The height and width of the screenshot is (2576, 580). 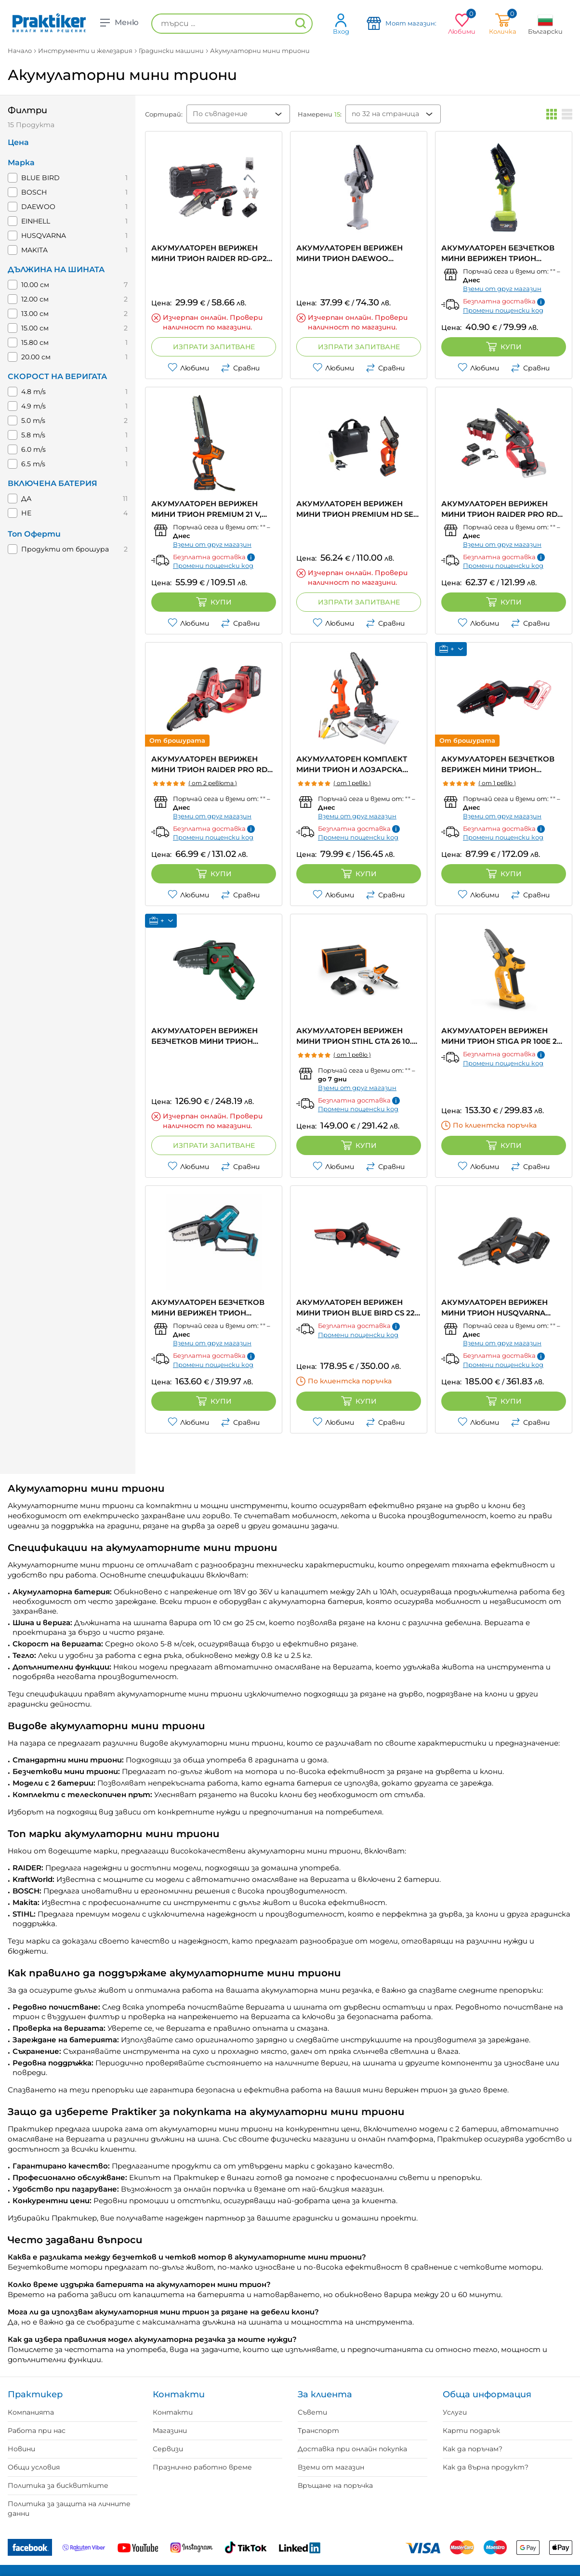 What do you see at coordinates (455, 2412) in the screenshot?
I see `Услуги` at bounding box center [455, 2412].